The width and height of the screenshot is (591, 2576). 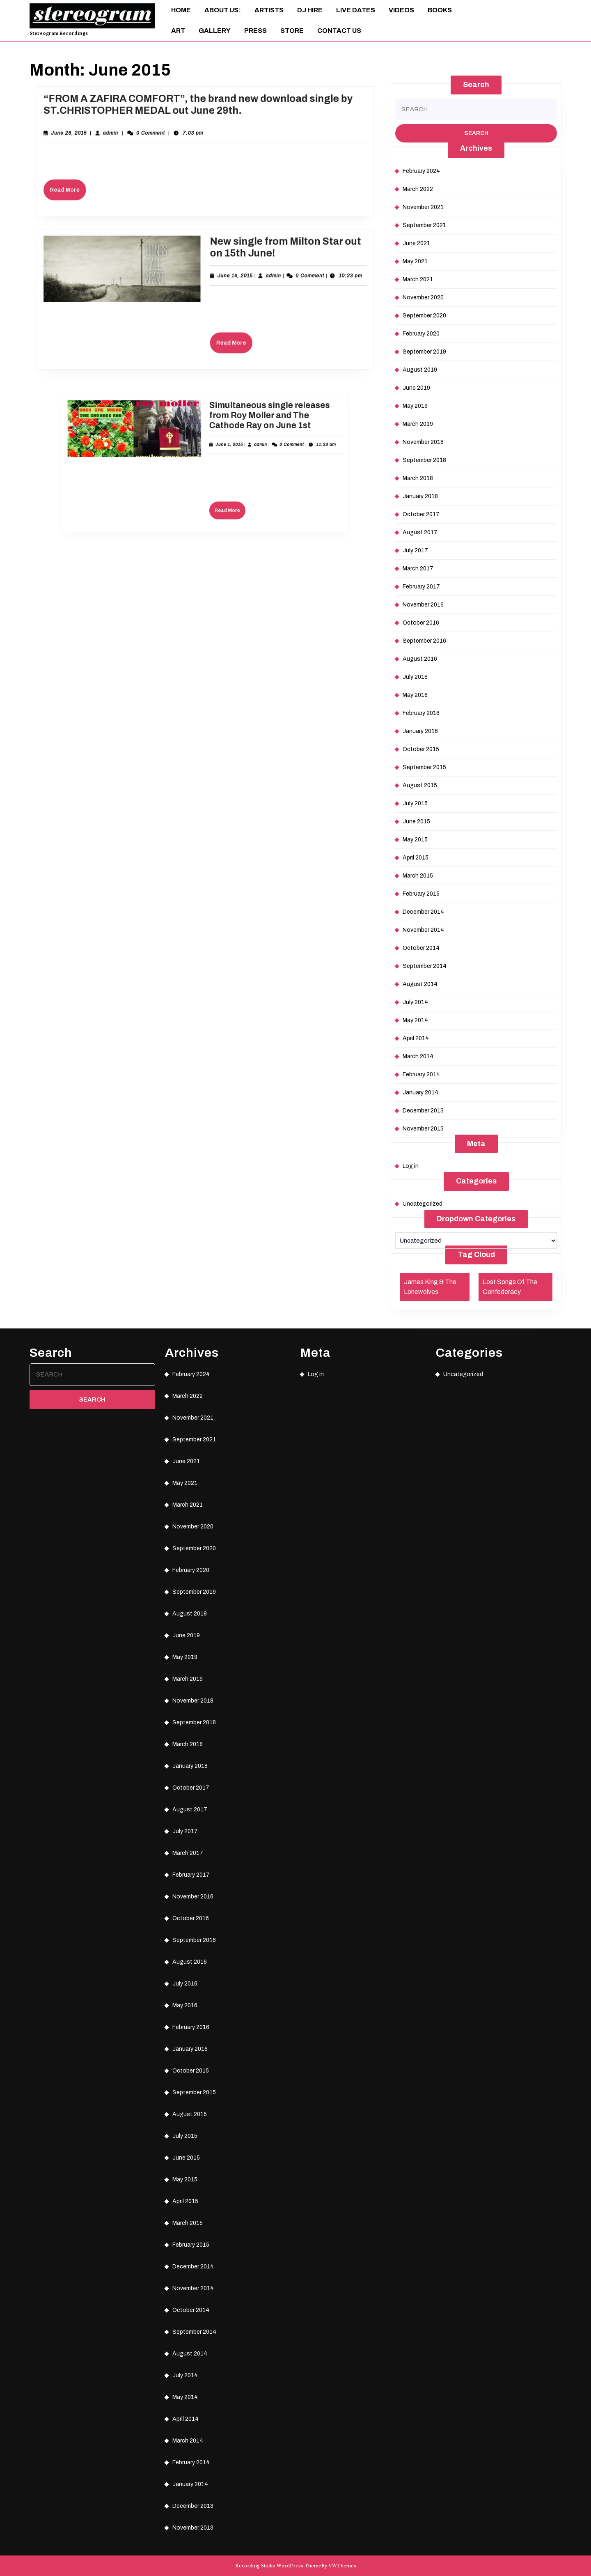 I want to click on Books, so click(x=440, y=10).